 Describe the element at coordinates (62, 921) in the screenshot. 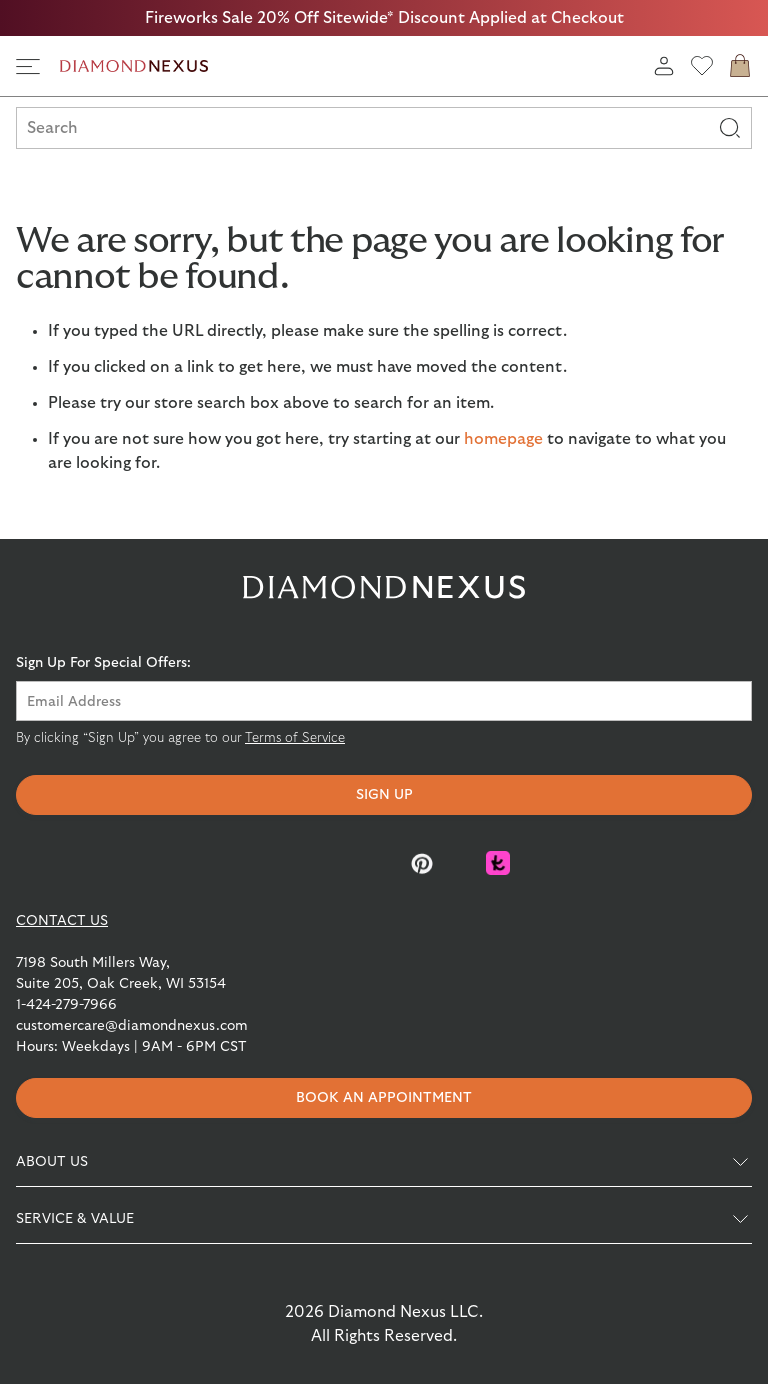

I see `CONTACT US` at that location.